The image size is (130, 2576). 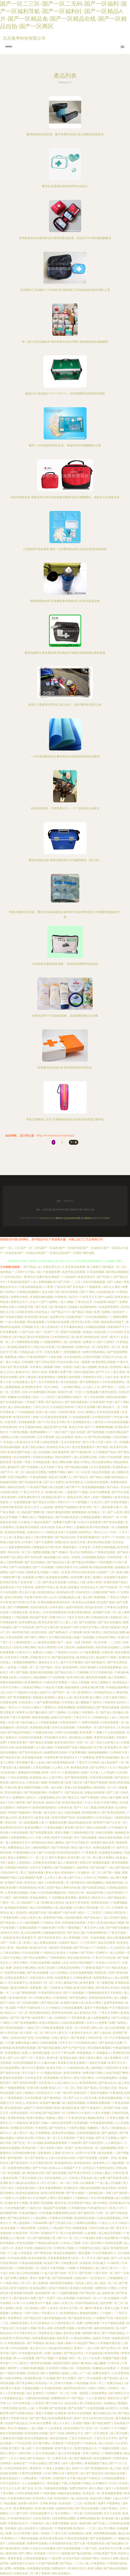 I want to click on 国产区成人, so click(x=100, y=2523).